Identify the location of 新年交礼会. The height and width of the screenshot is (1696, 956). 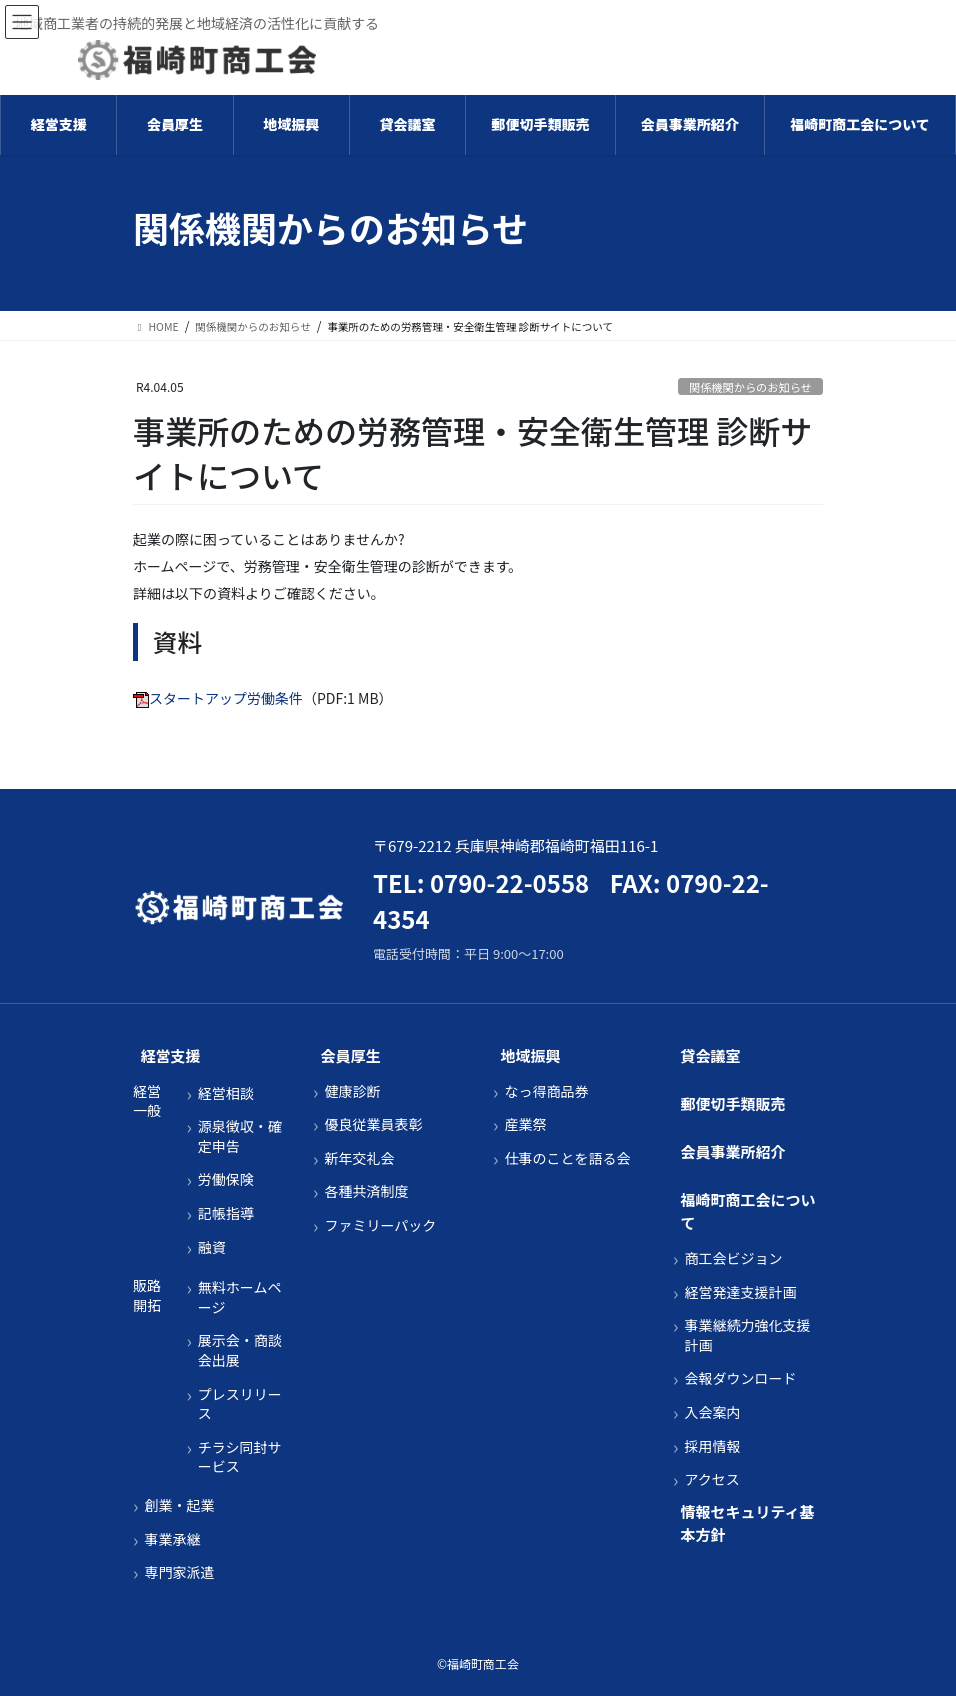
(359, 1158).